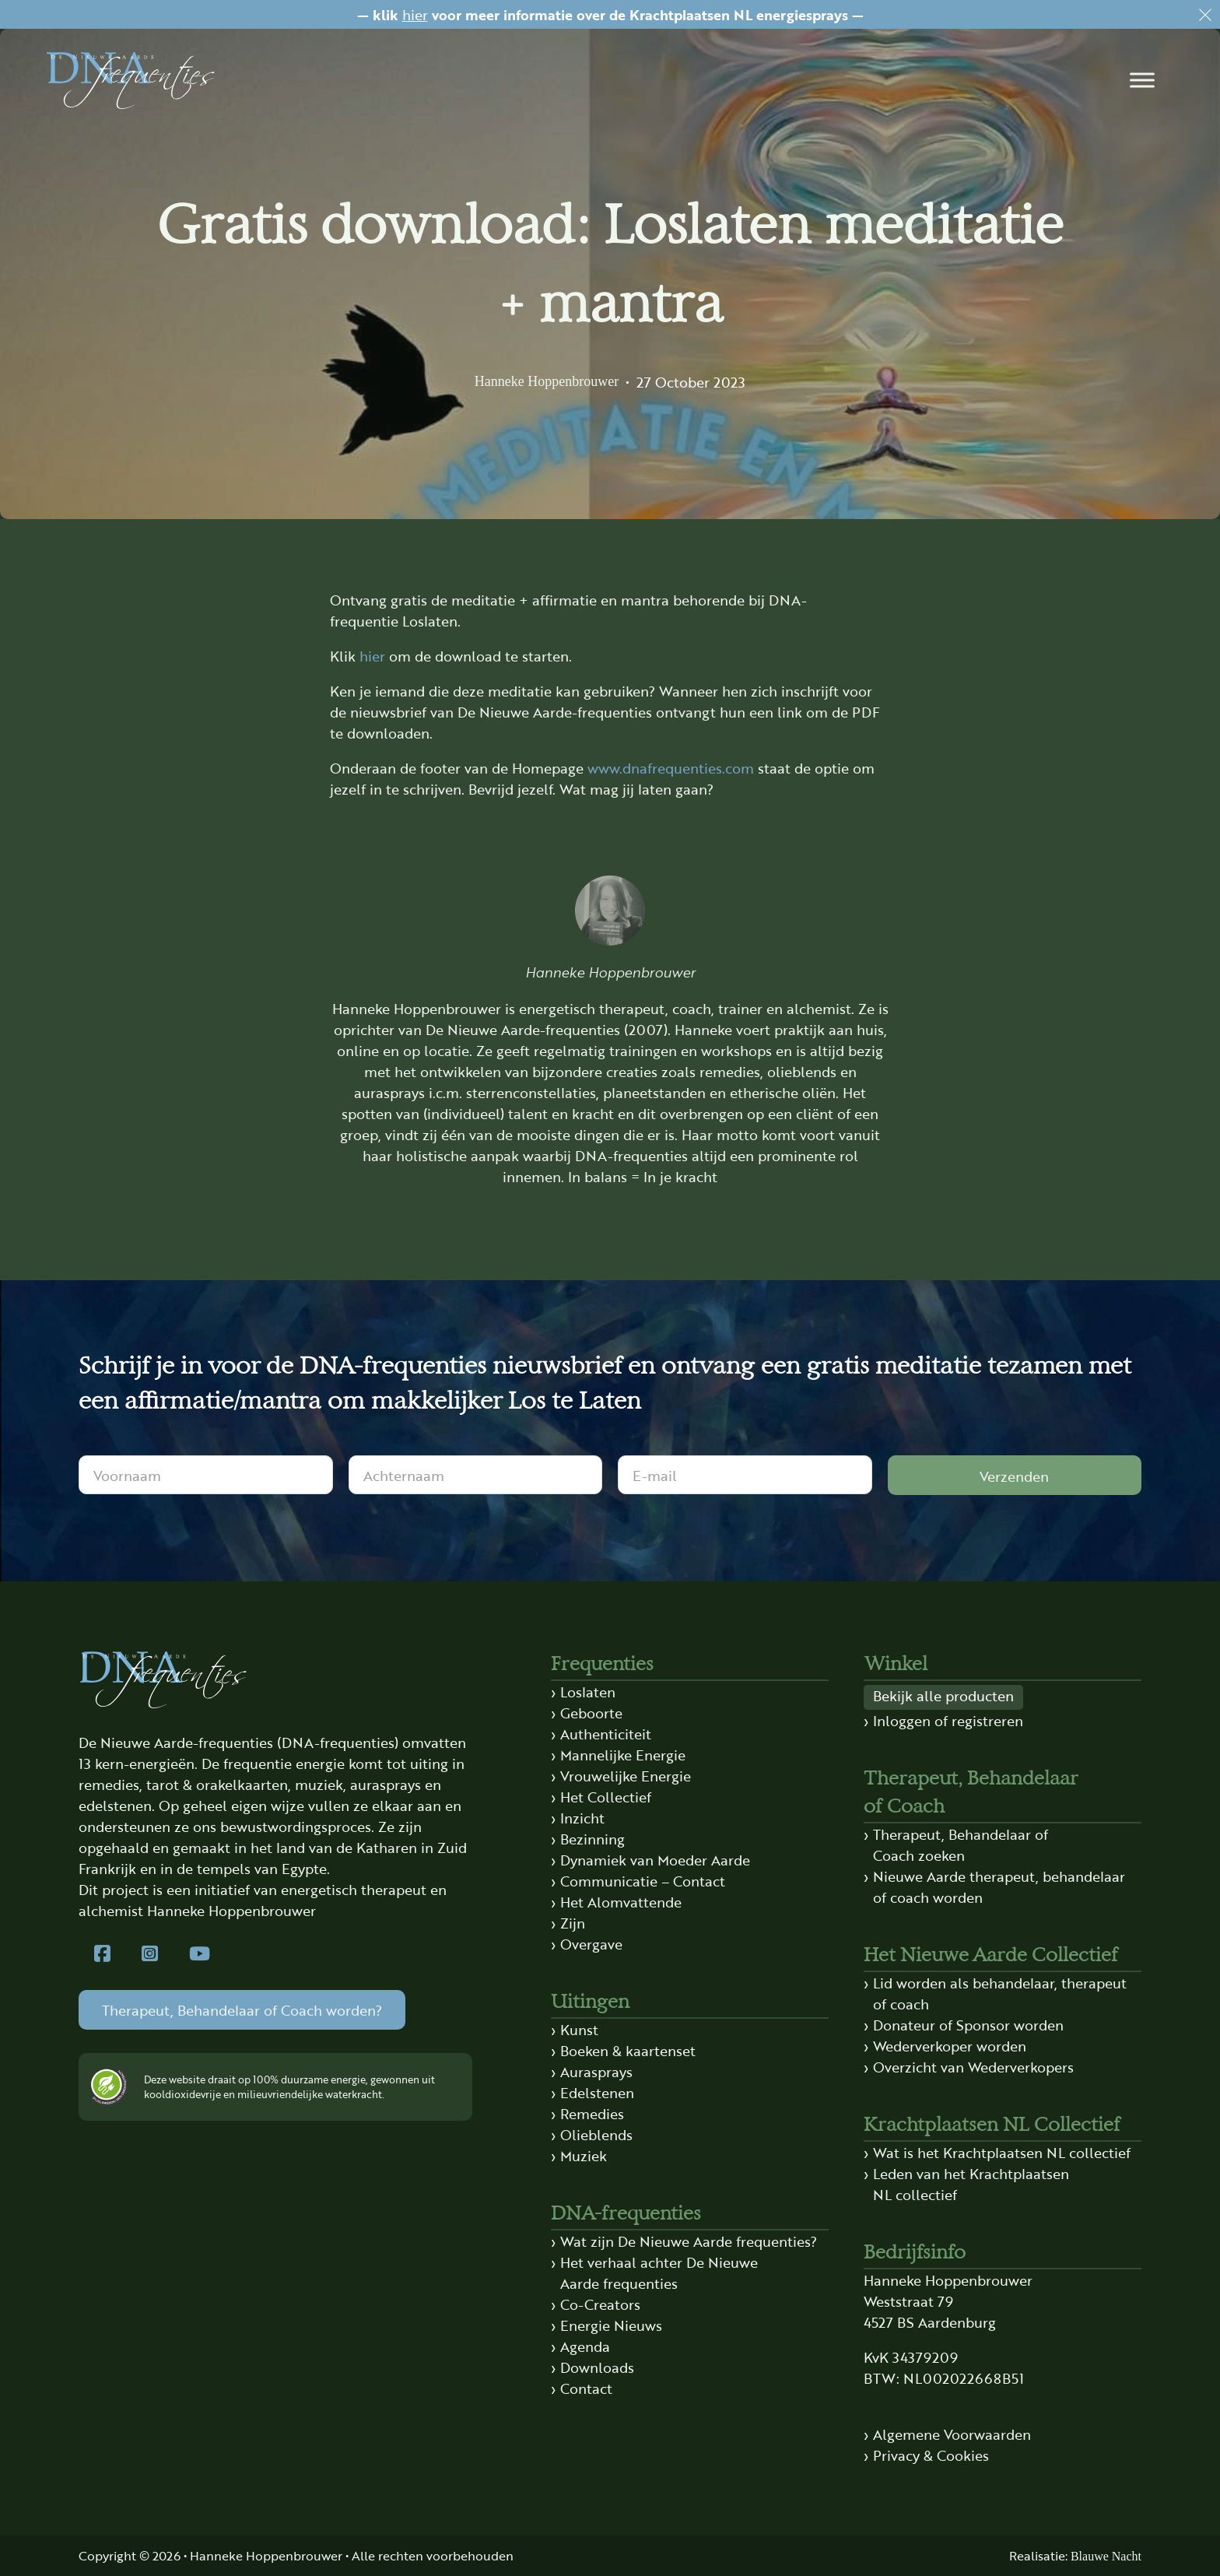 The width and height of the screenshot is (1220, 2576). Describe the element at coordinates (621, 1901) in the screenshot. I see `Het Alomvattende` at that location.